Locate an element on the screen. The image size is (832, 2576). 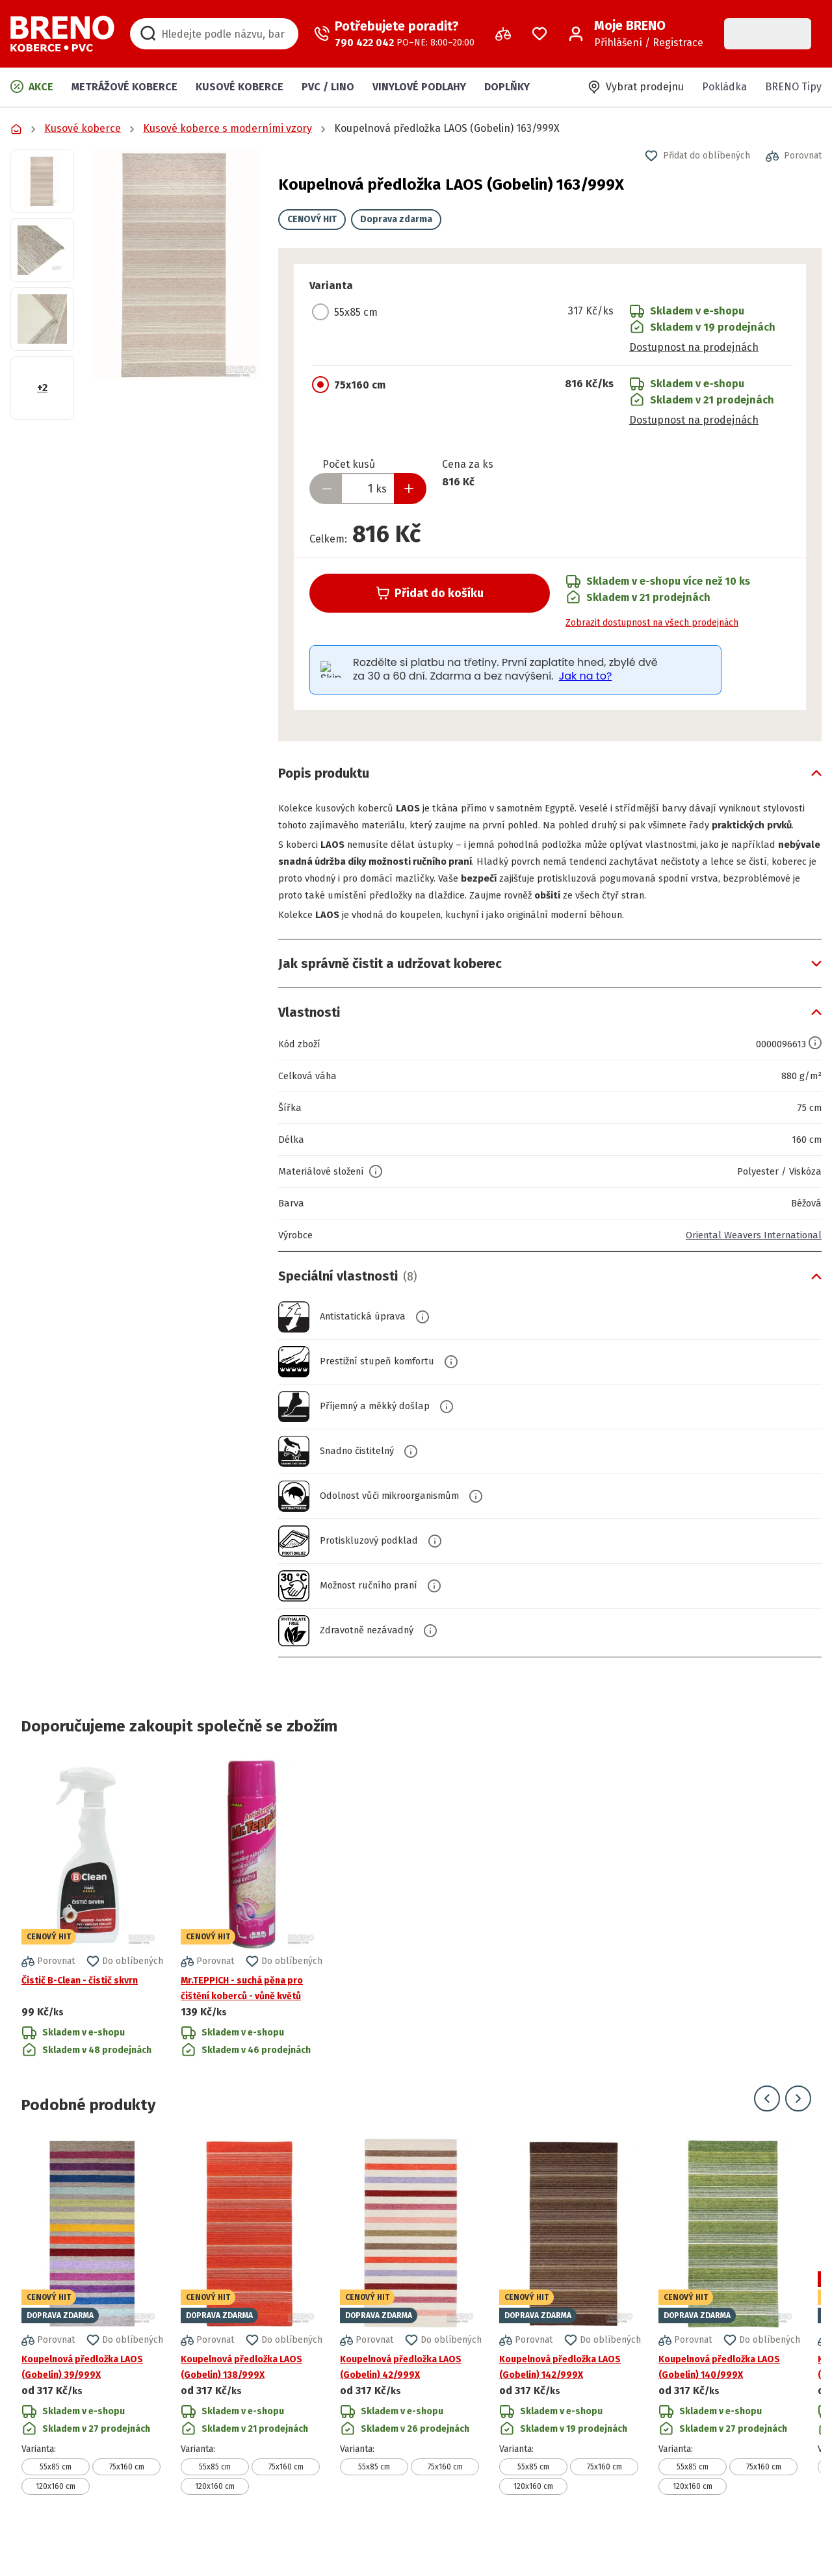
BRENO Tipy is located at coordinates (793, 87).